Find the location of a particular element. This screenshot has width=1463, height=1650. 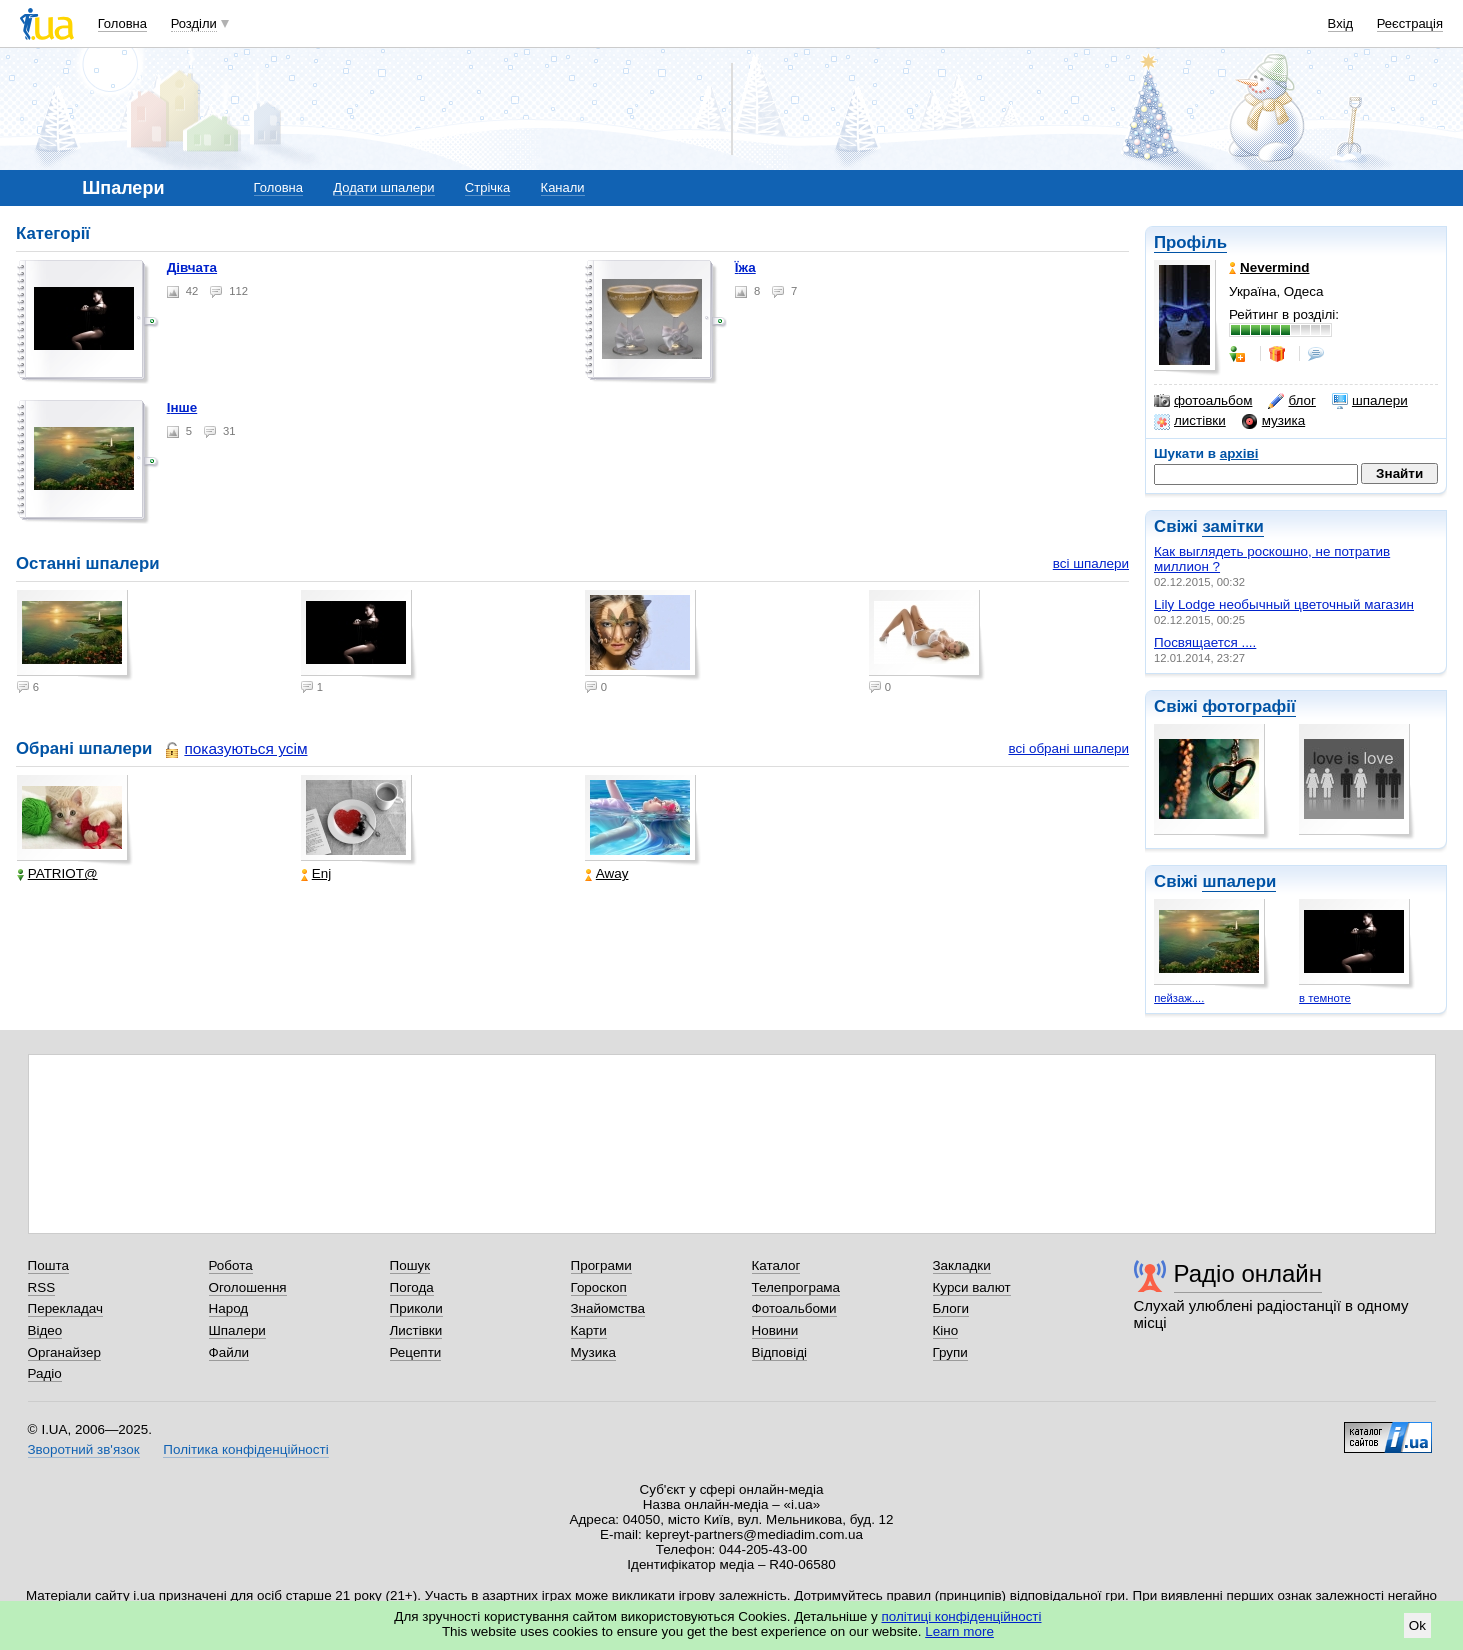

Оголошення is located at coordinates (248, 1287).